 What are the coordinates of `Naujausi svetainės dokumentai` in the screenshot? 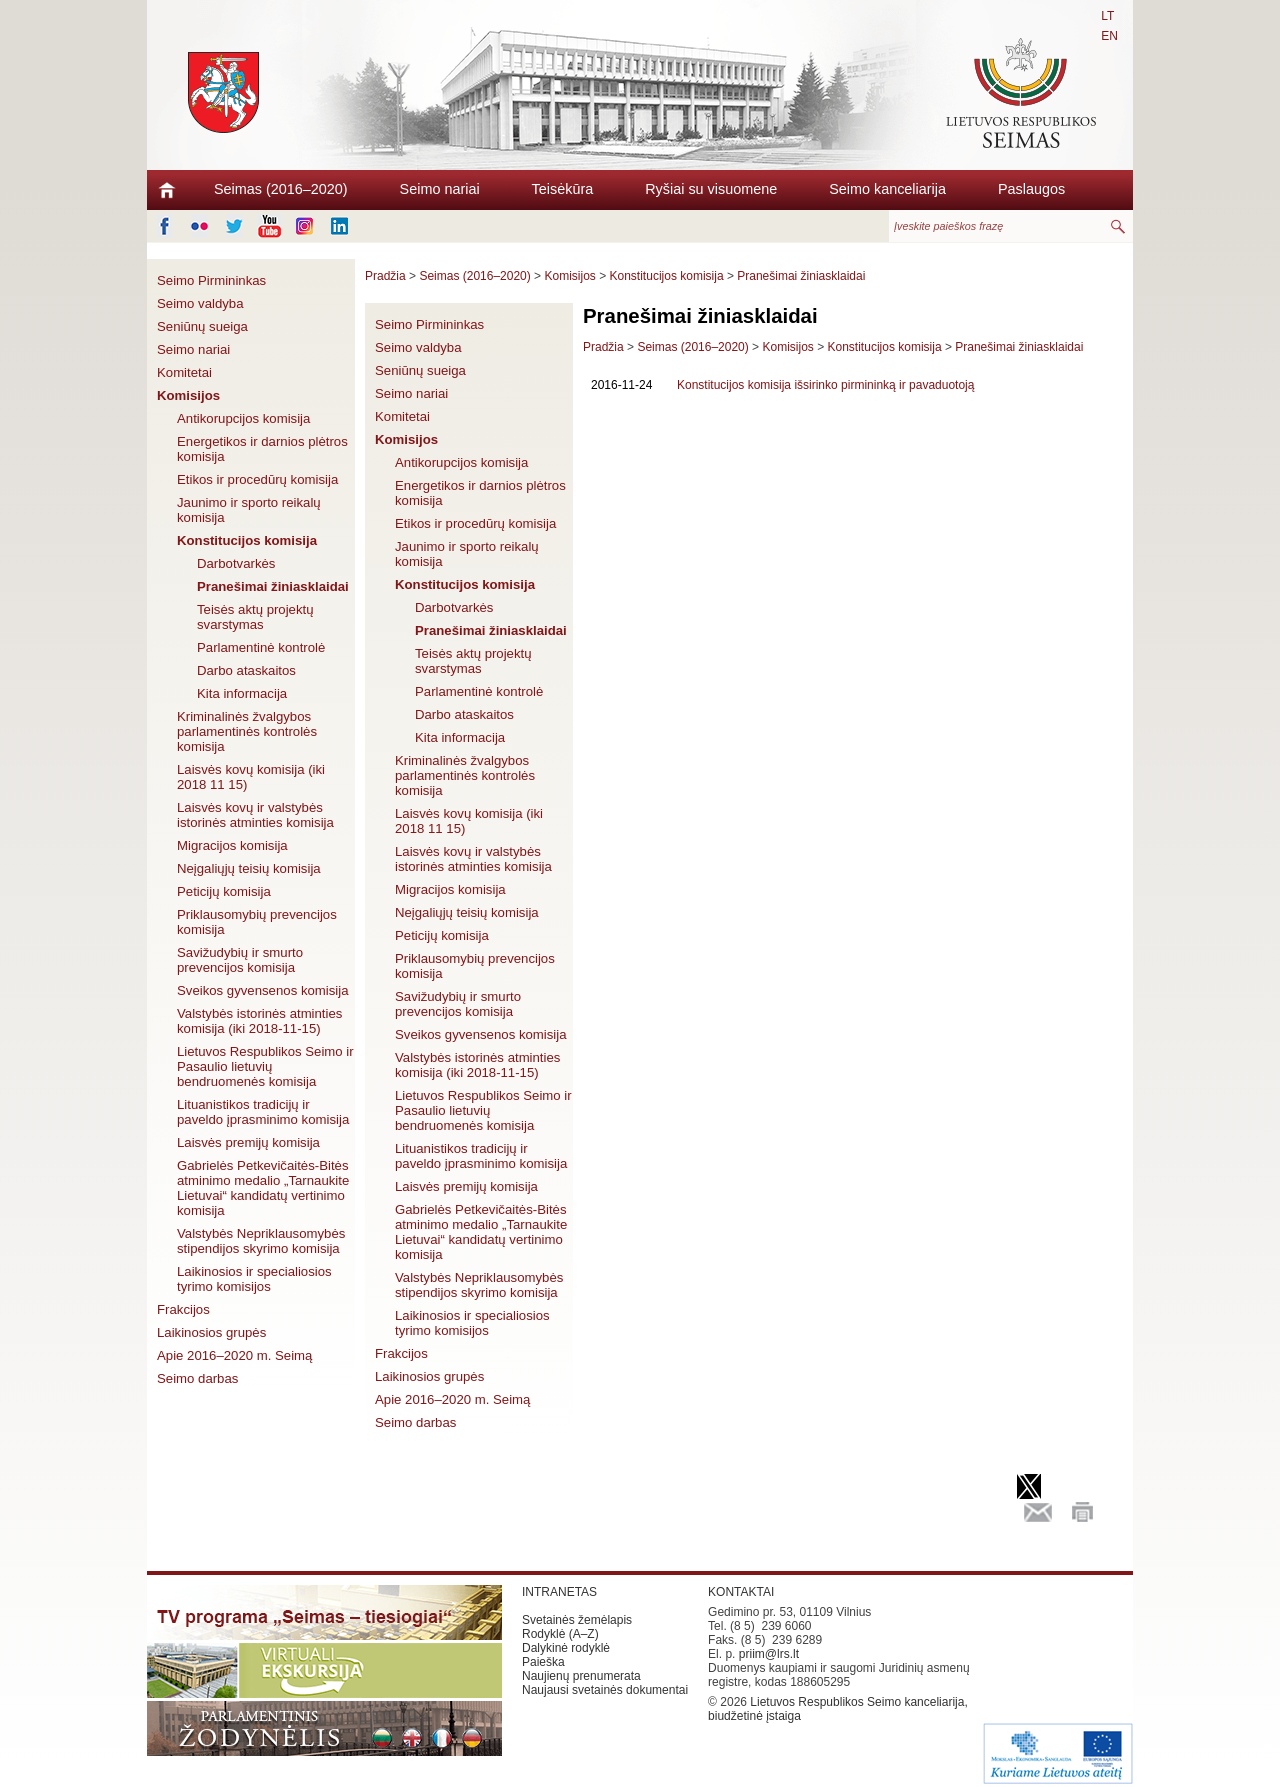 It's located at (605, 1690).